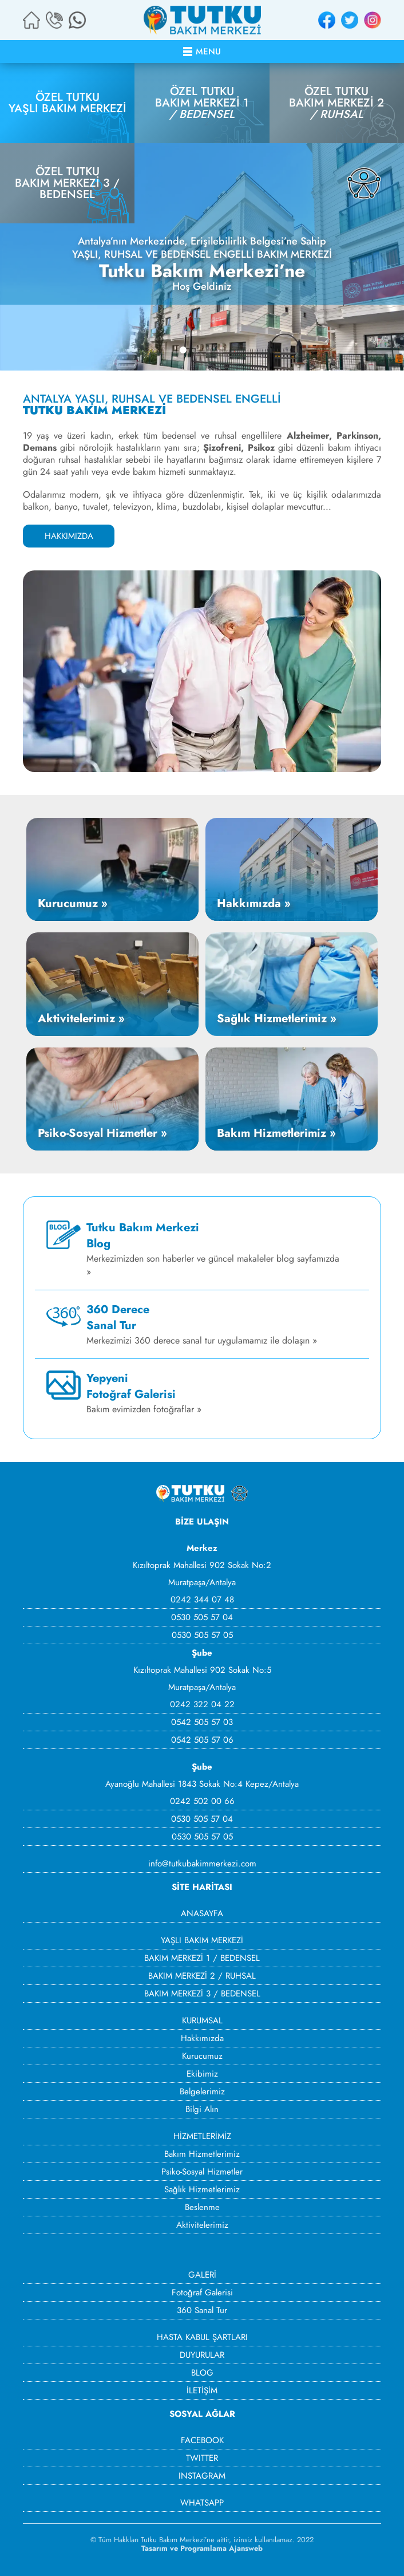 The width and height of the screenshot is (404, 2576). Describe the element at coordinates (202, 1801) in the screenshot. I see `0242 502 00 66` at that location.